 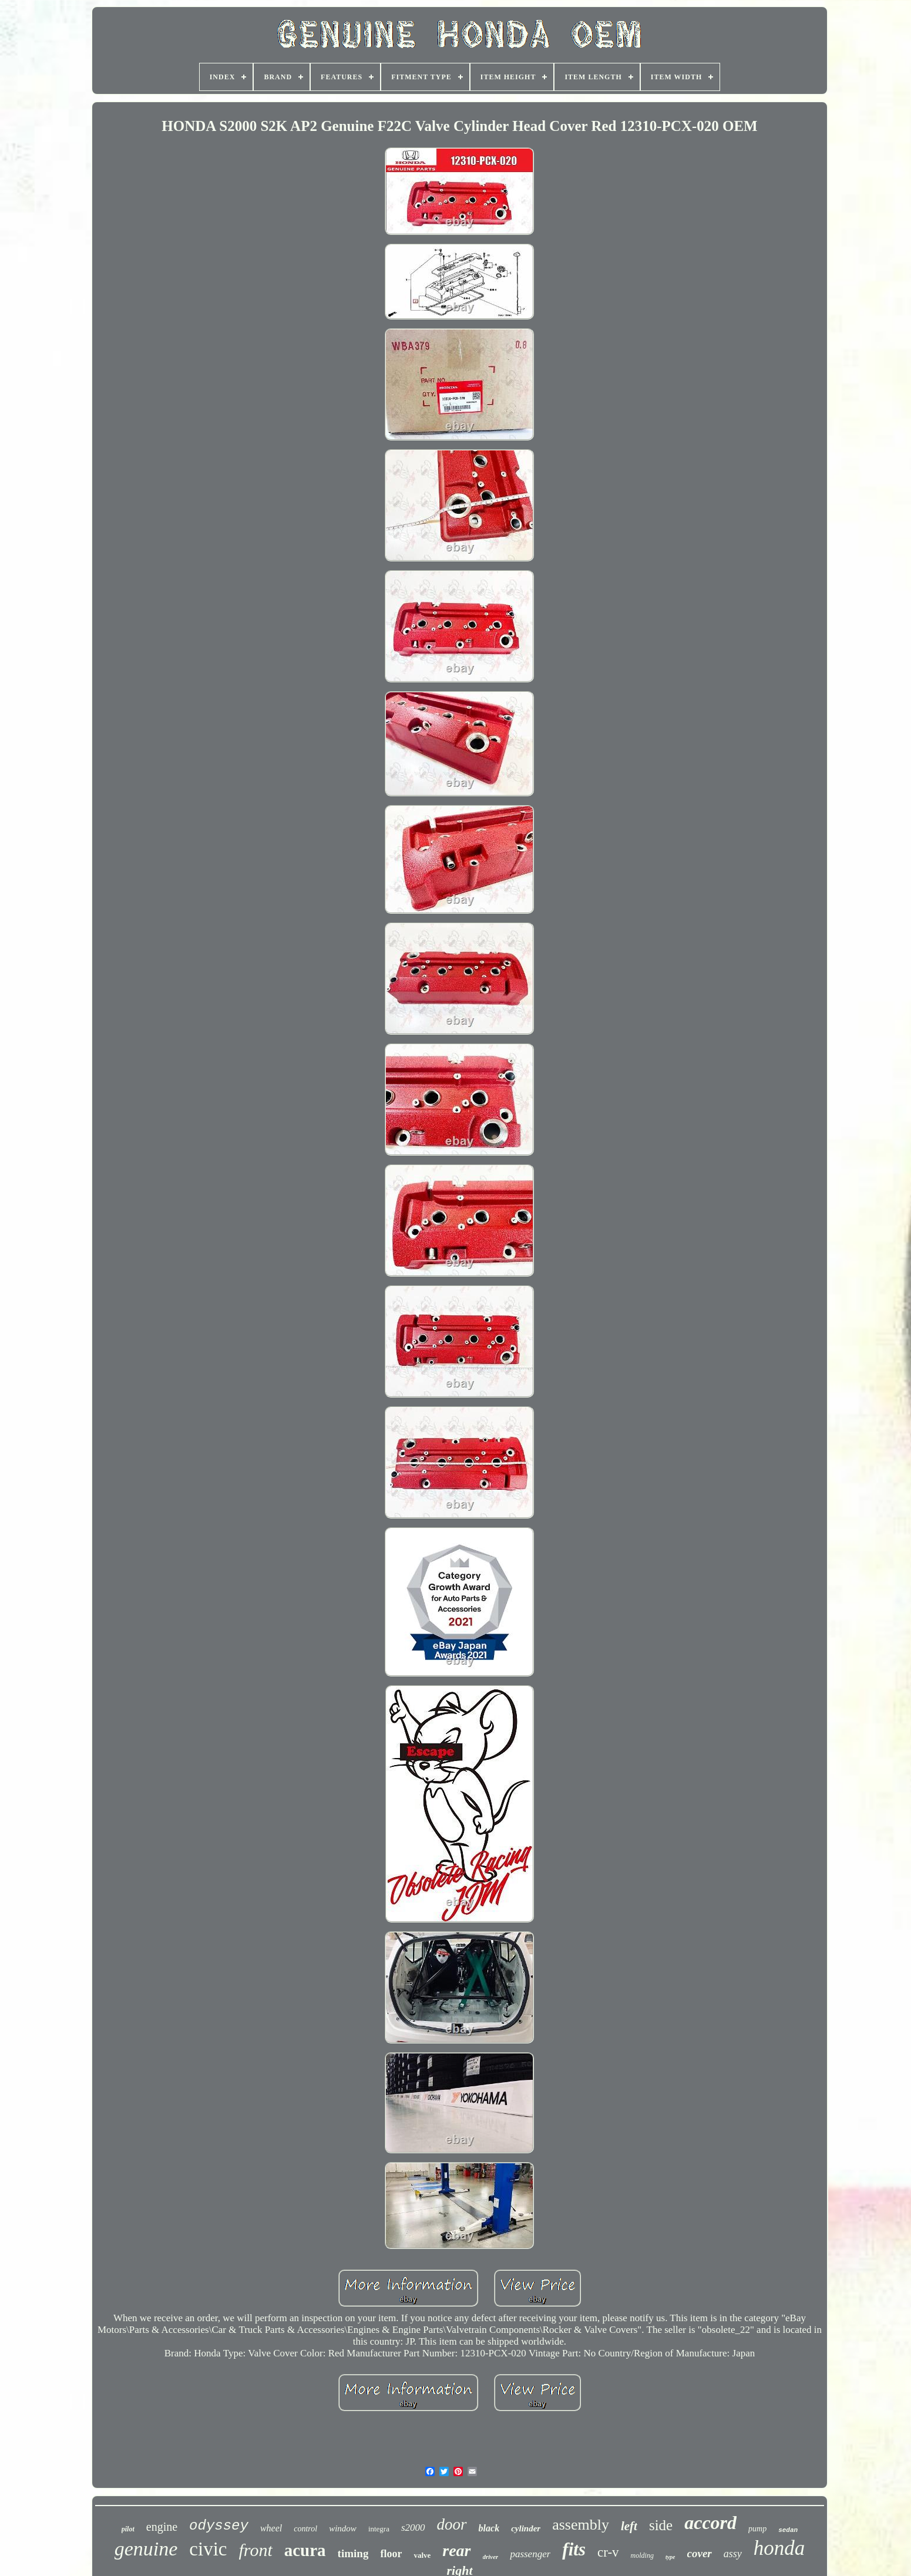 I want to click on assembly, so click(x=580, y=2524).